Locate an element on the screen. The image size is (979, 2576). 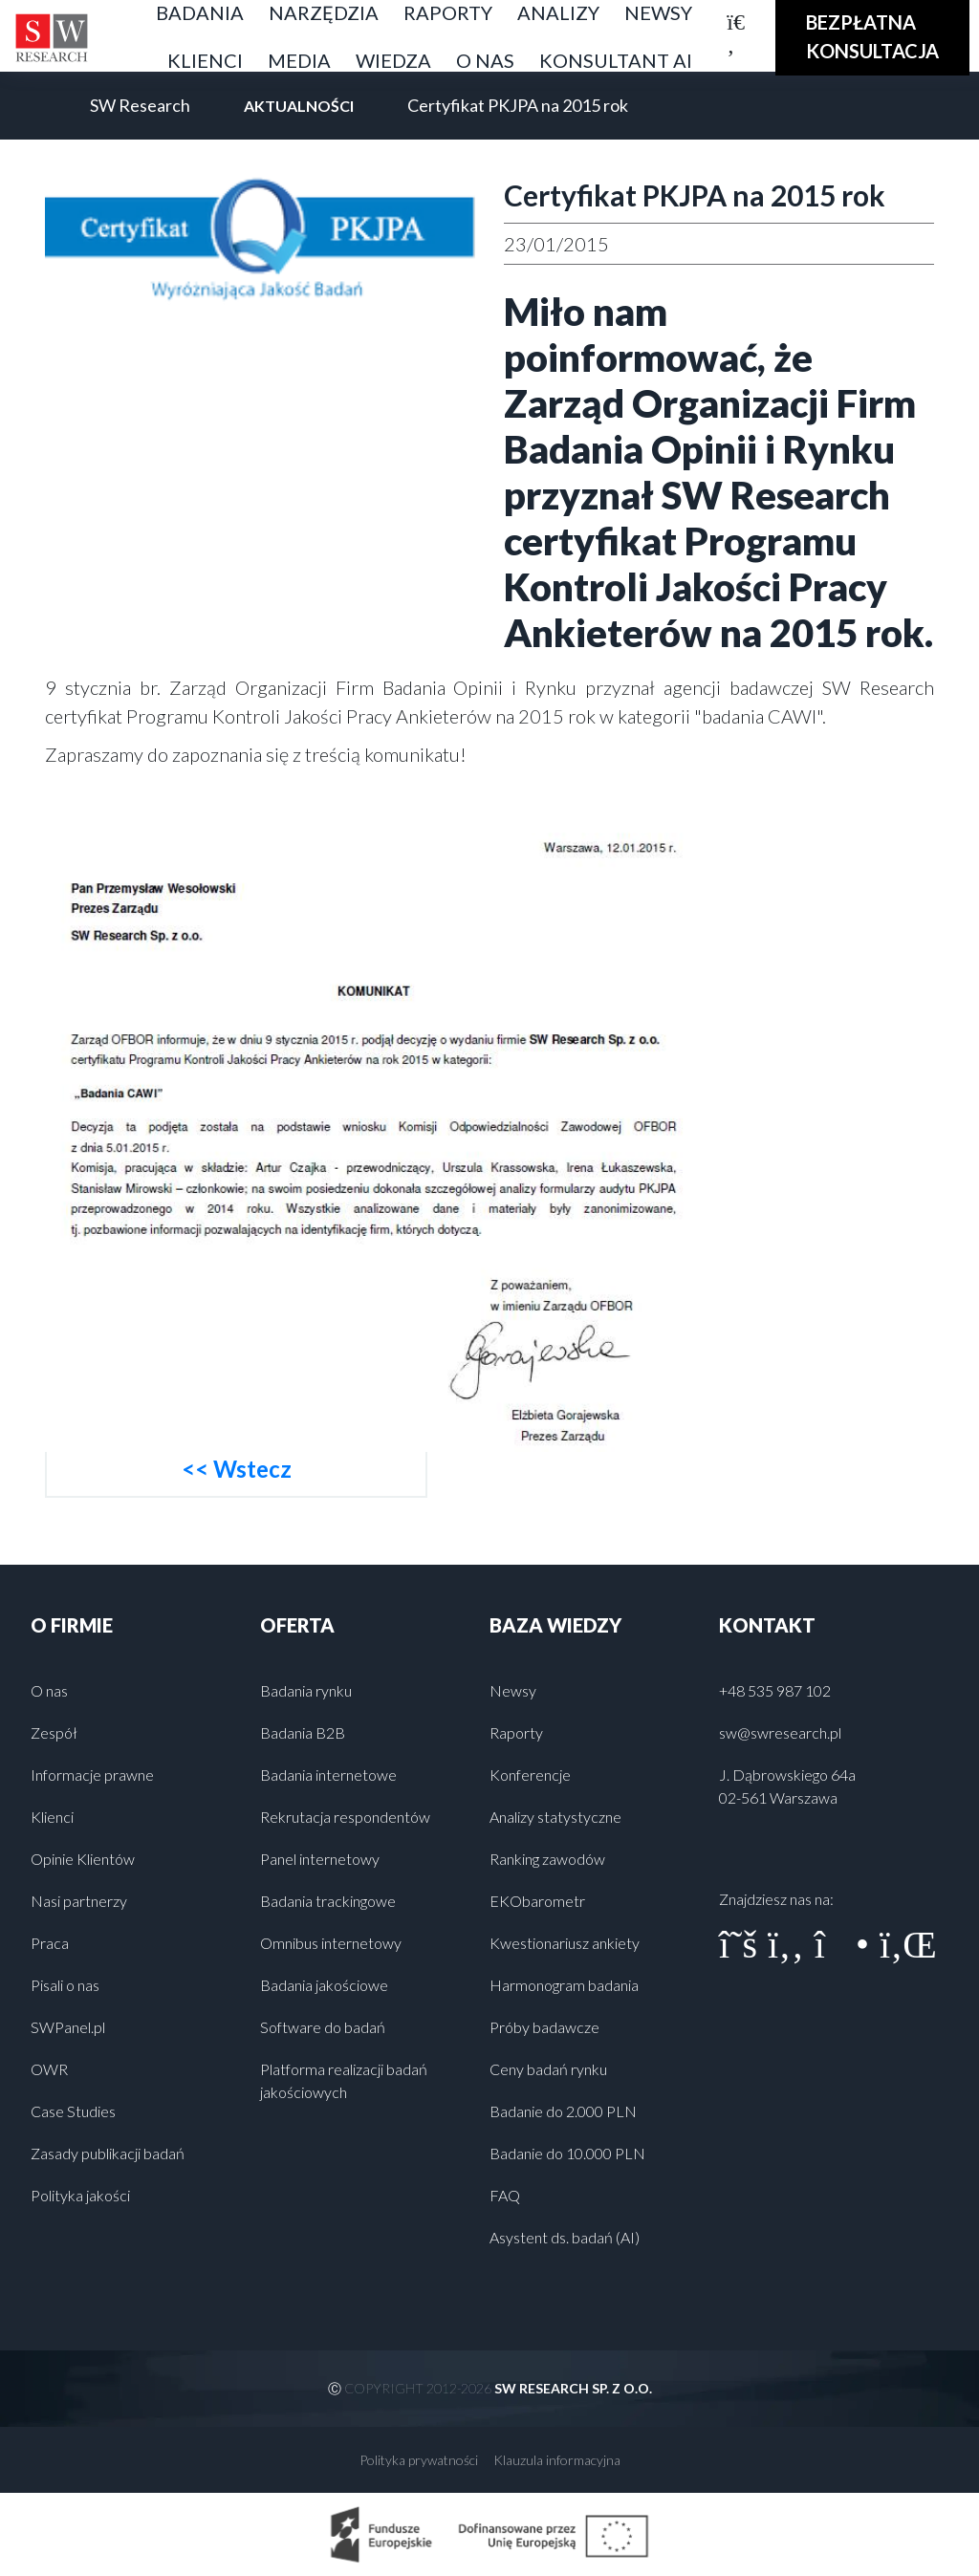
Software do badań is located at coordinates (322, 2027).